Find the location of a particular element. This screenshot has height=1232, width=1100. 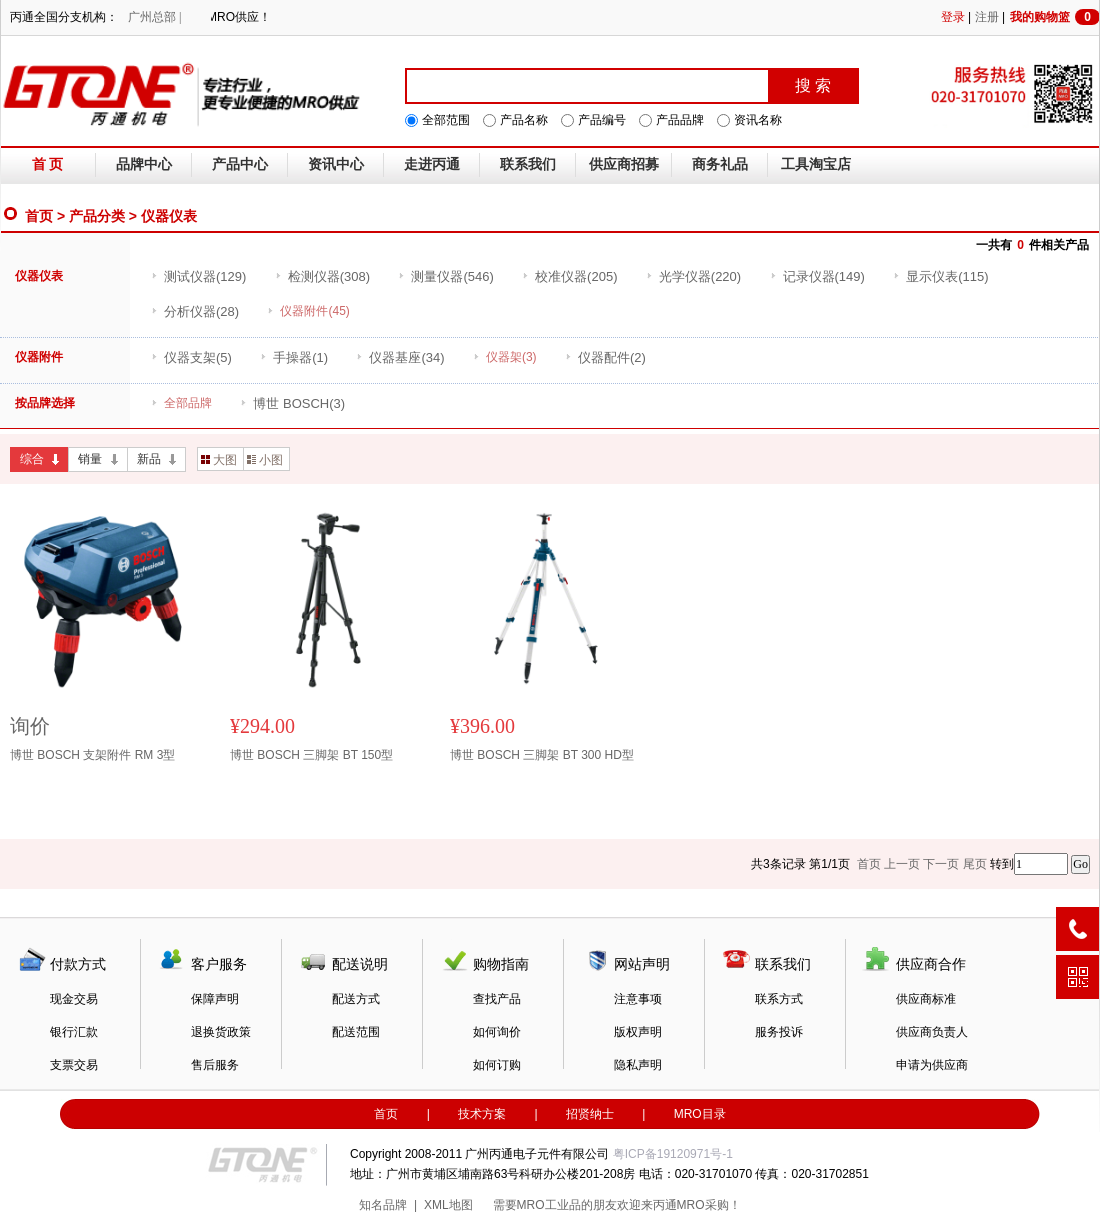

(5) is located at coordinates (191, 357).